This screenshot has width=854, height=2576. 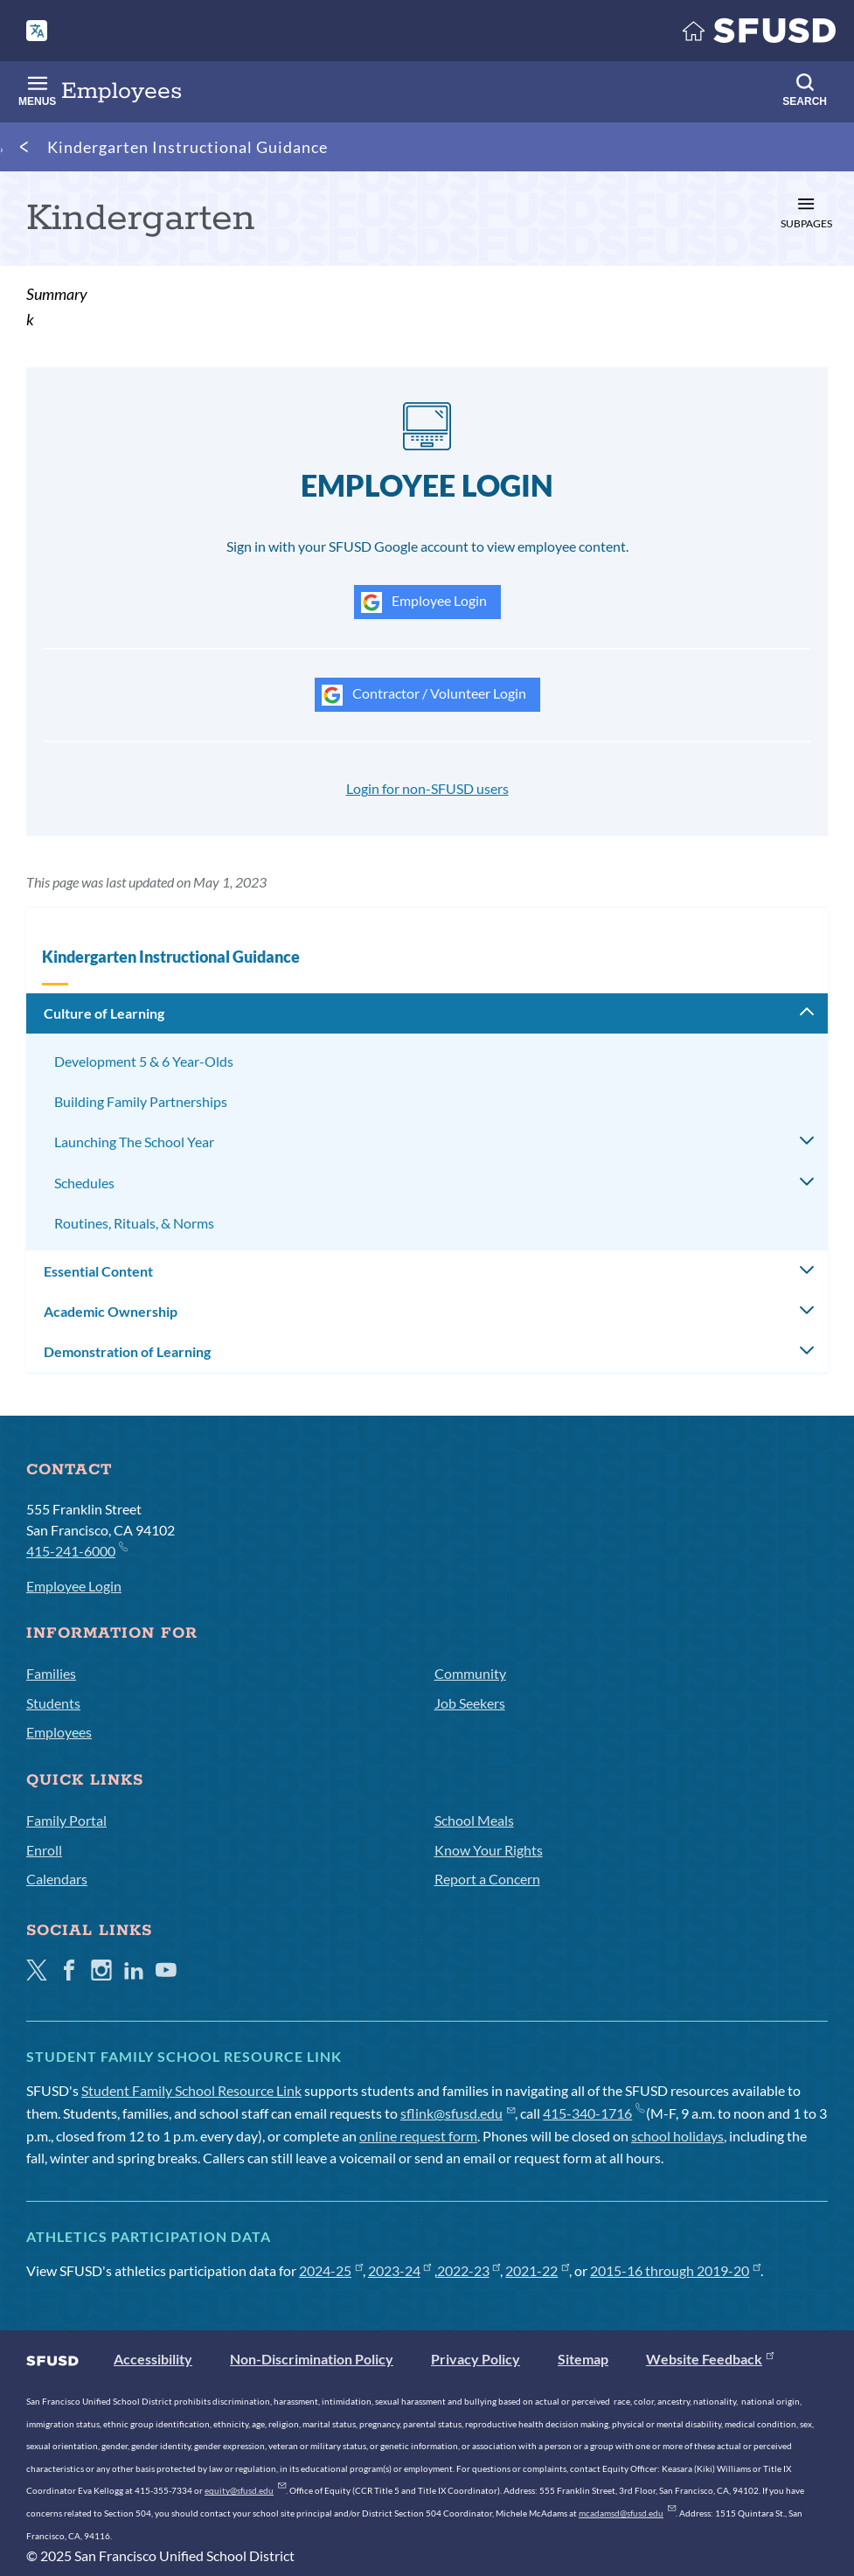 I want to click on Essential Content, so click(x=98, y=1271).